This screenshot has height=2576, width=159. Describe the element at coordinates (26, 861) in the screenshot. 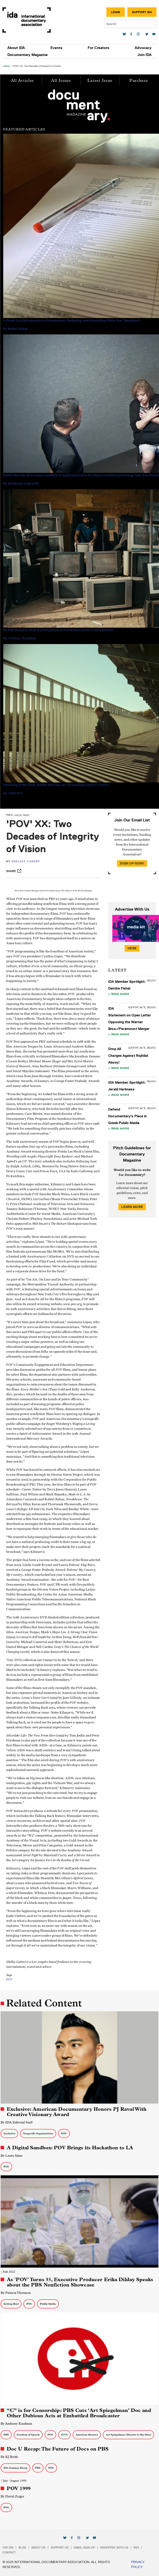

I see `Shelley Gabert` at that location.